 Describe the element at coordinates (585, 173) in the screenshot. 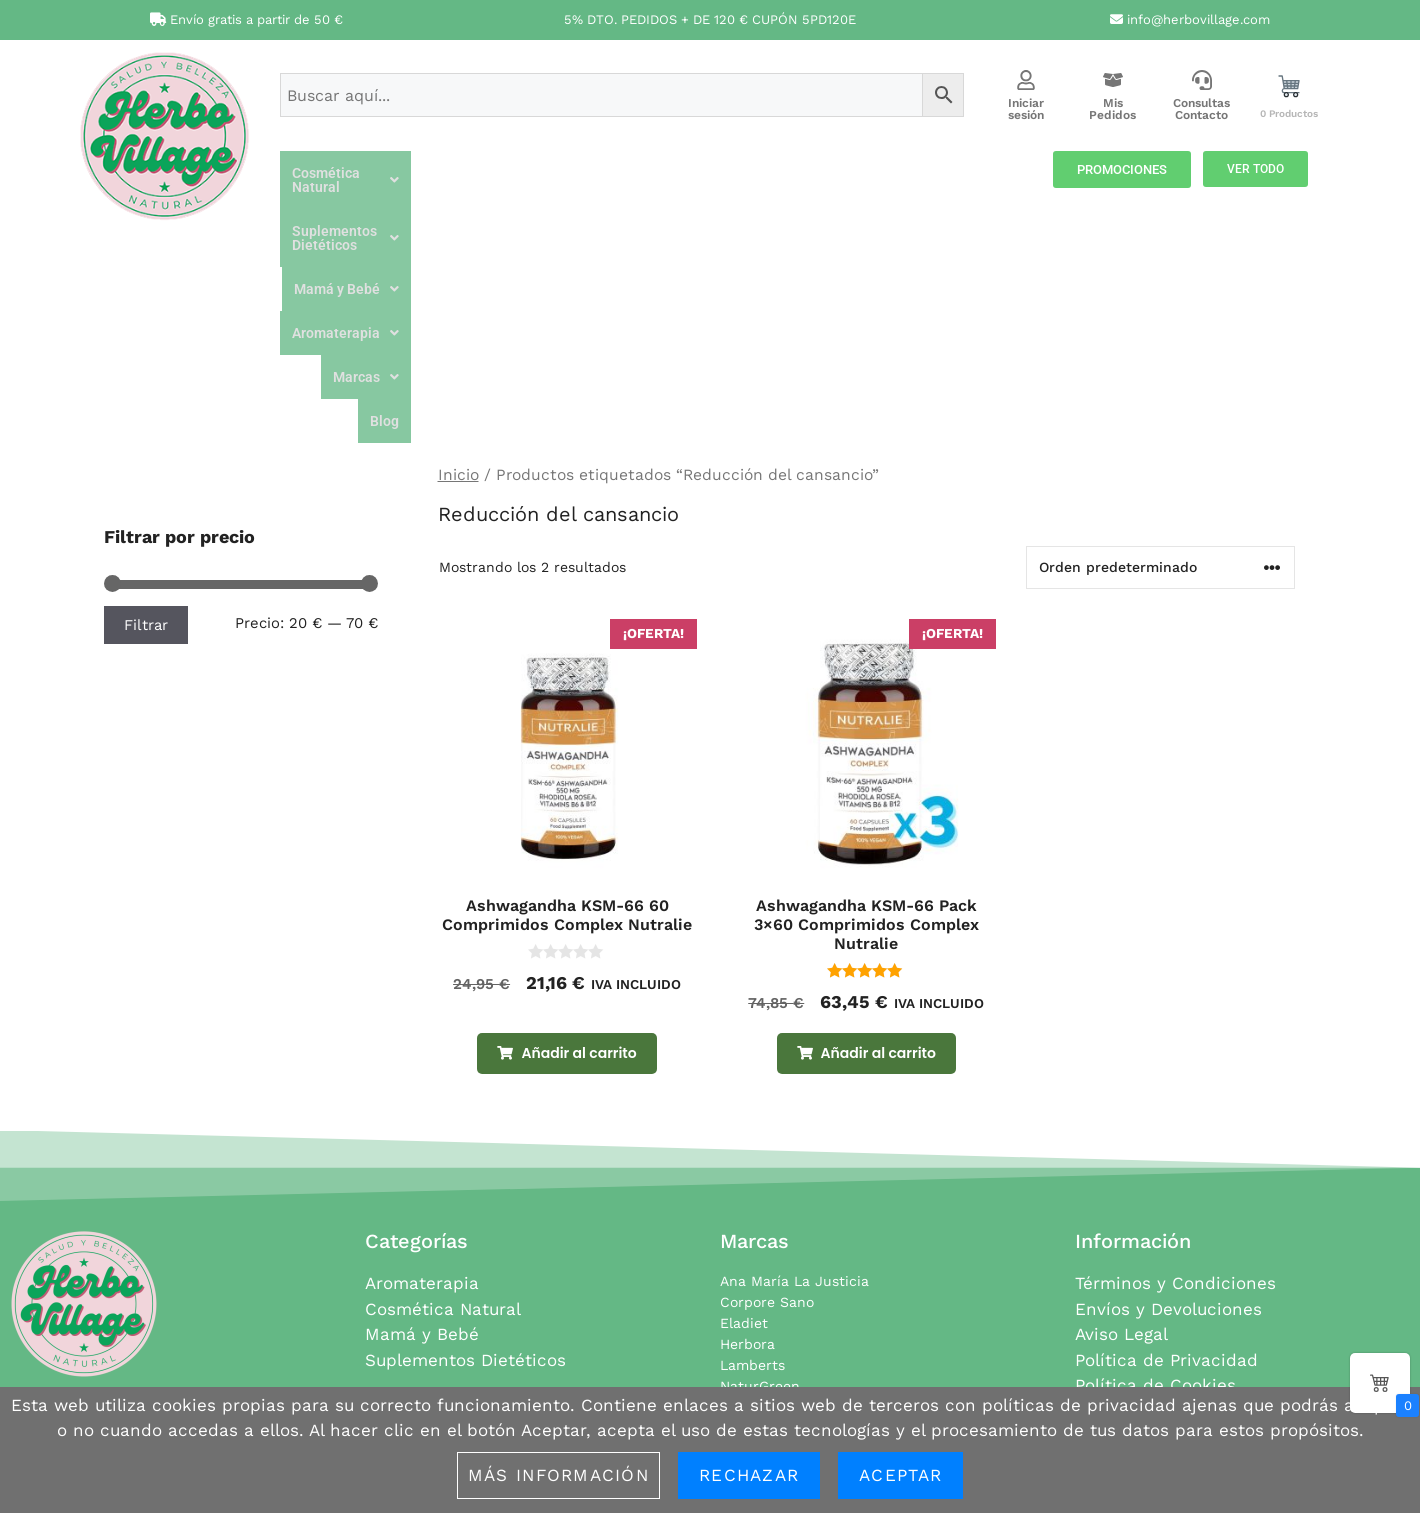

I see `Suplementos Dietéticos` at that location.